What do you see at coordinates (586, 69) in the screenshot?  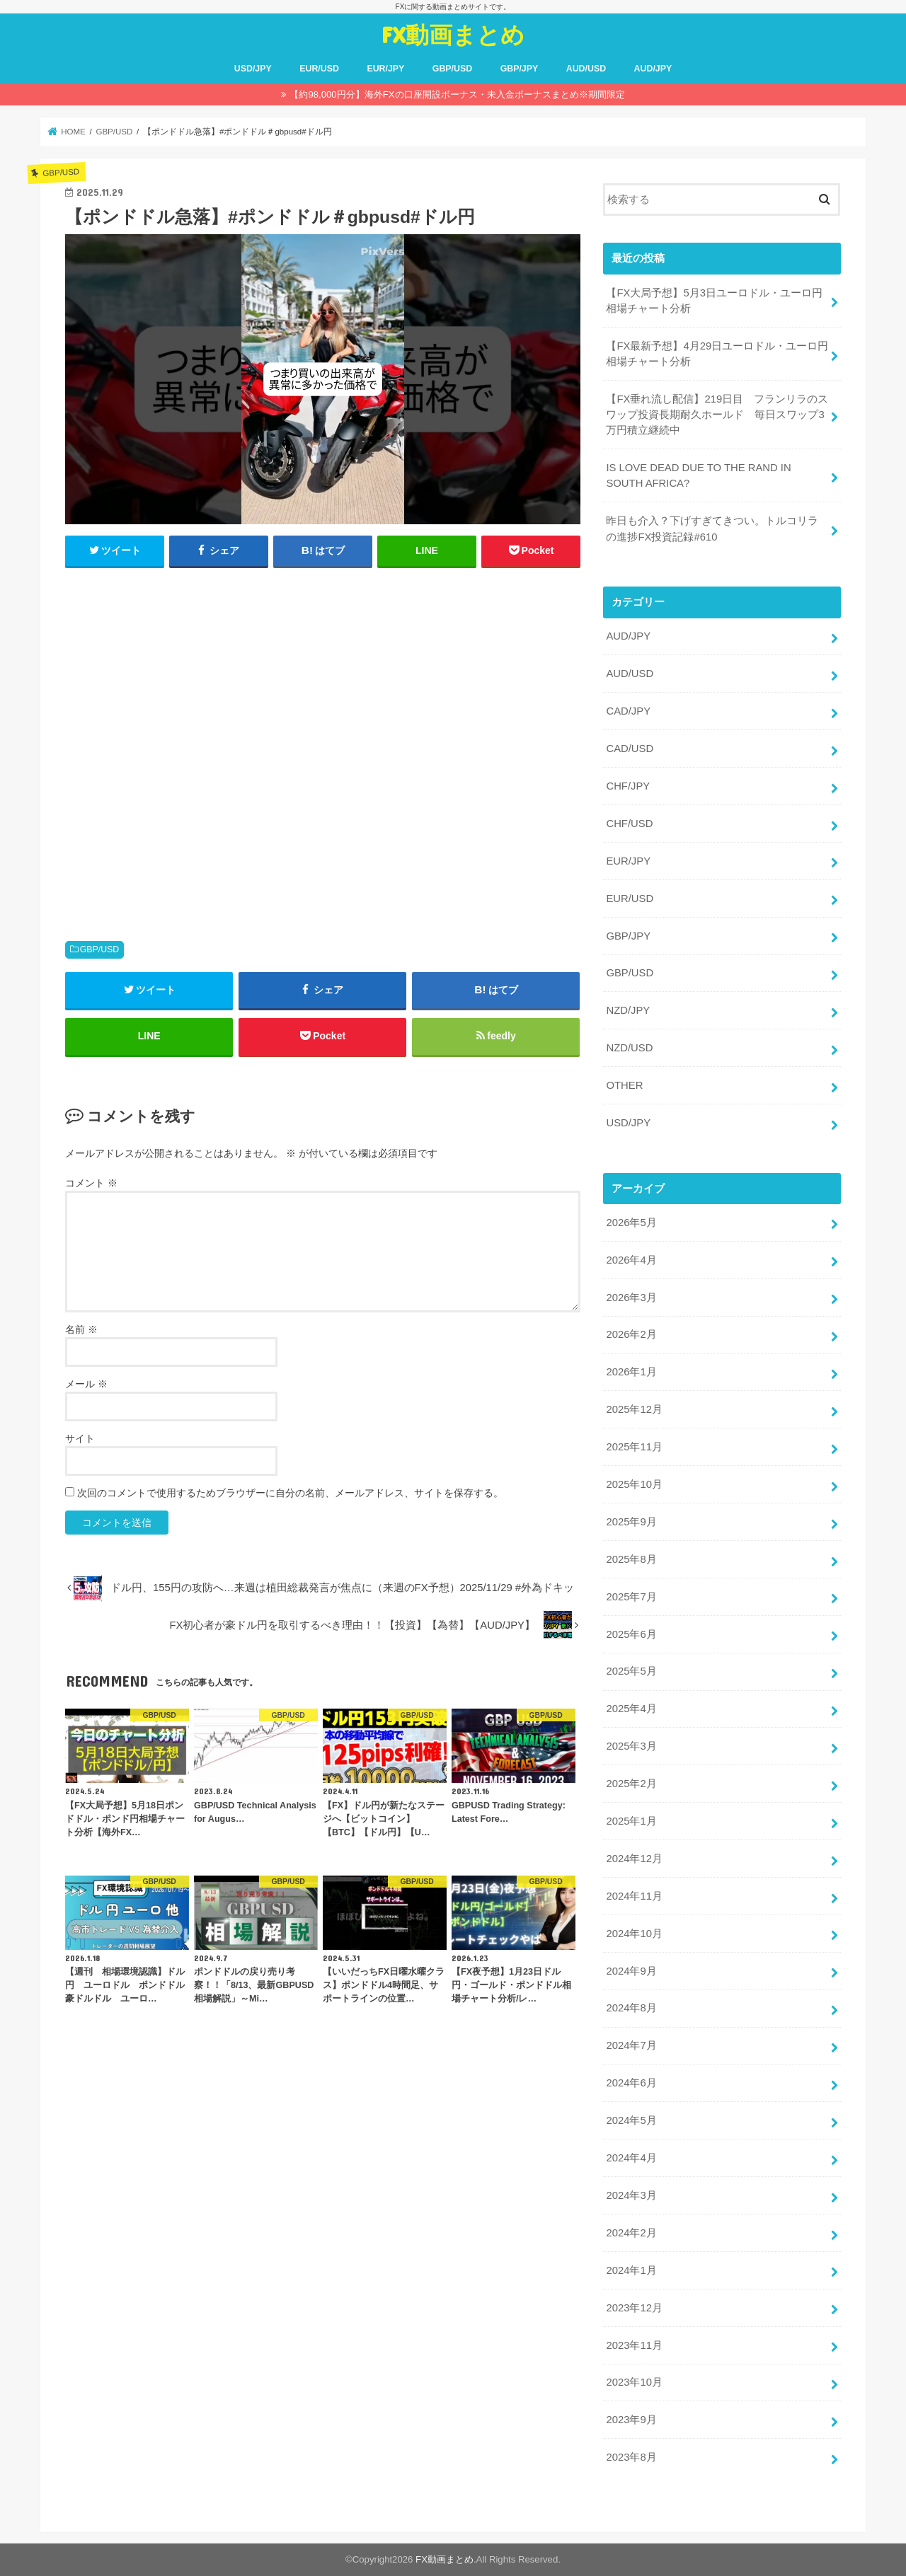 I see `AUD/USD` at bounding box center [586, 69].